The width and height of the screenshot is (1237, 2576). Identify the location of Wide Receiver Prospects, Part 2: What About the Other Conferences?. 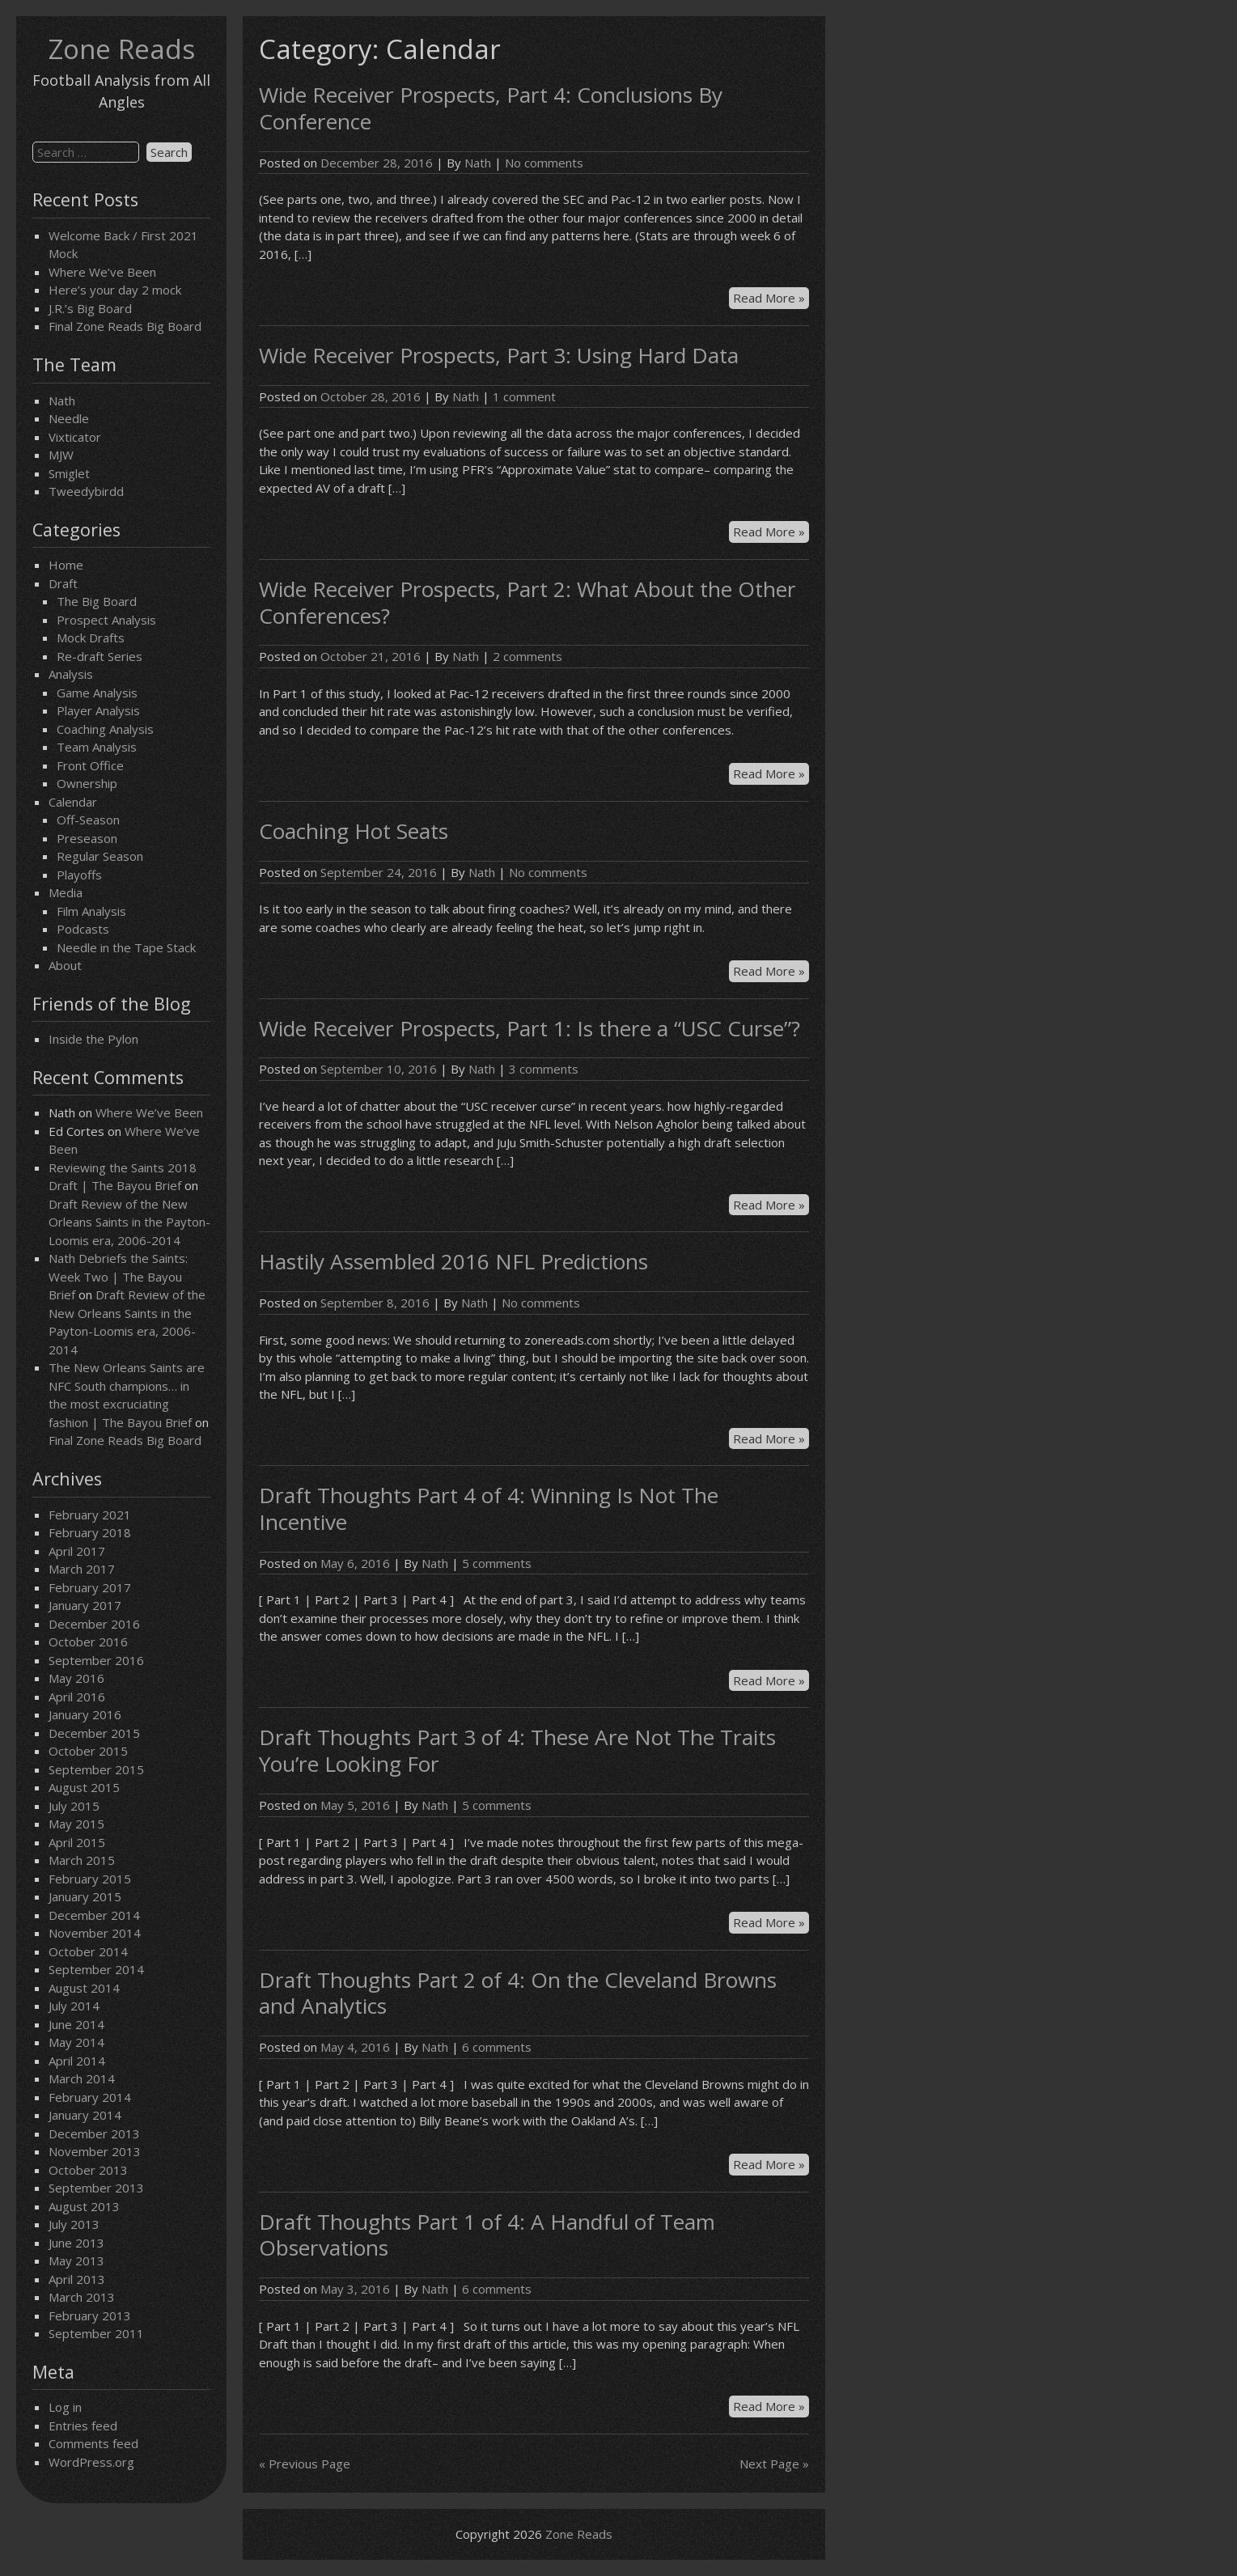
(527, 602).